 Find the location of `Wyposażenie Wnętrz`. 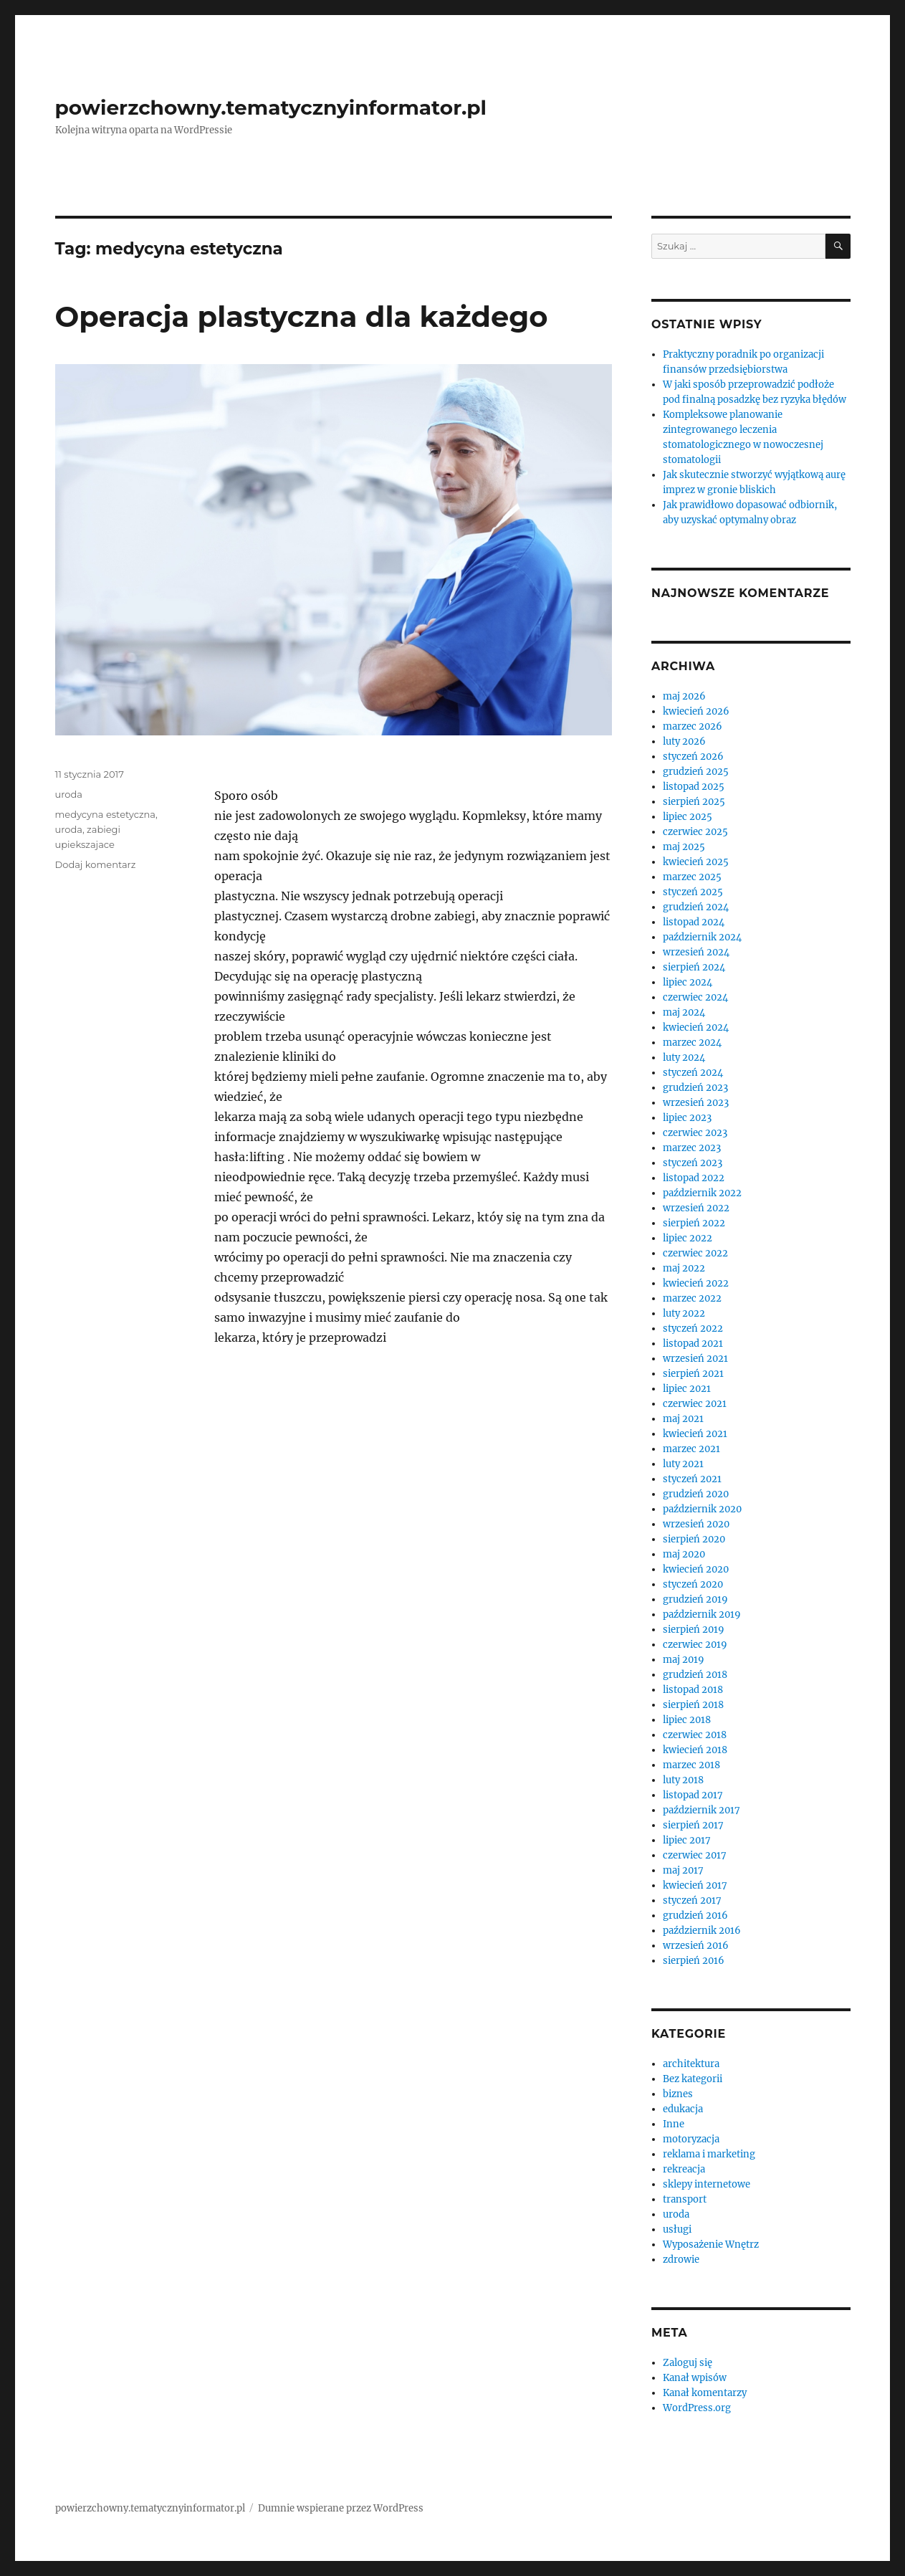

Wyposażenie Wnętrz is located at coordinates (711, 2244).